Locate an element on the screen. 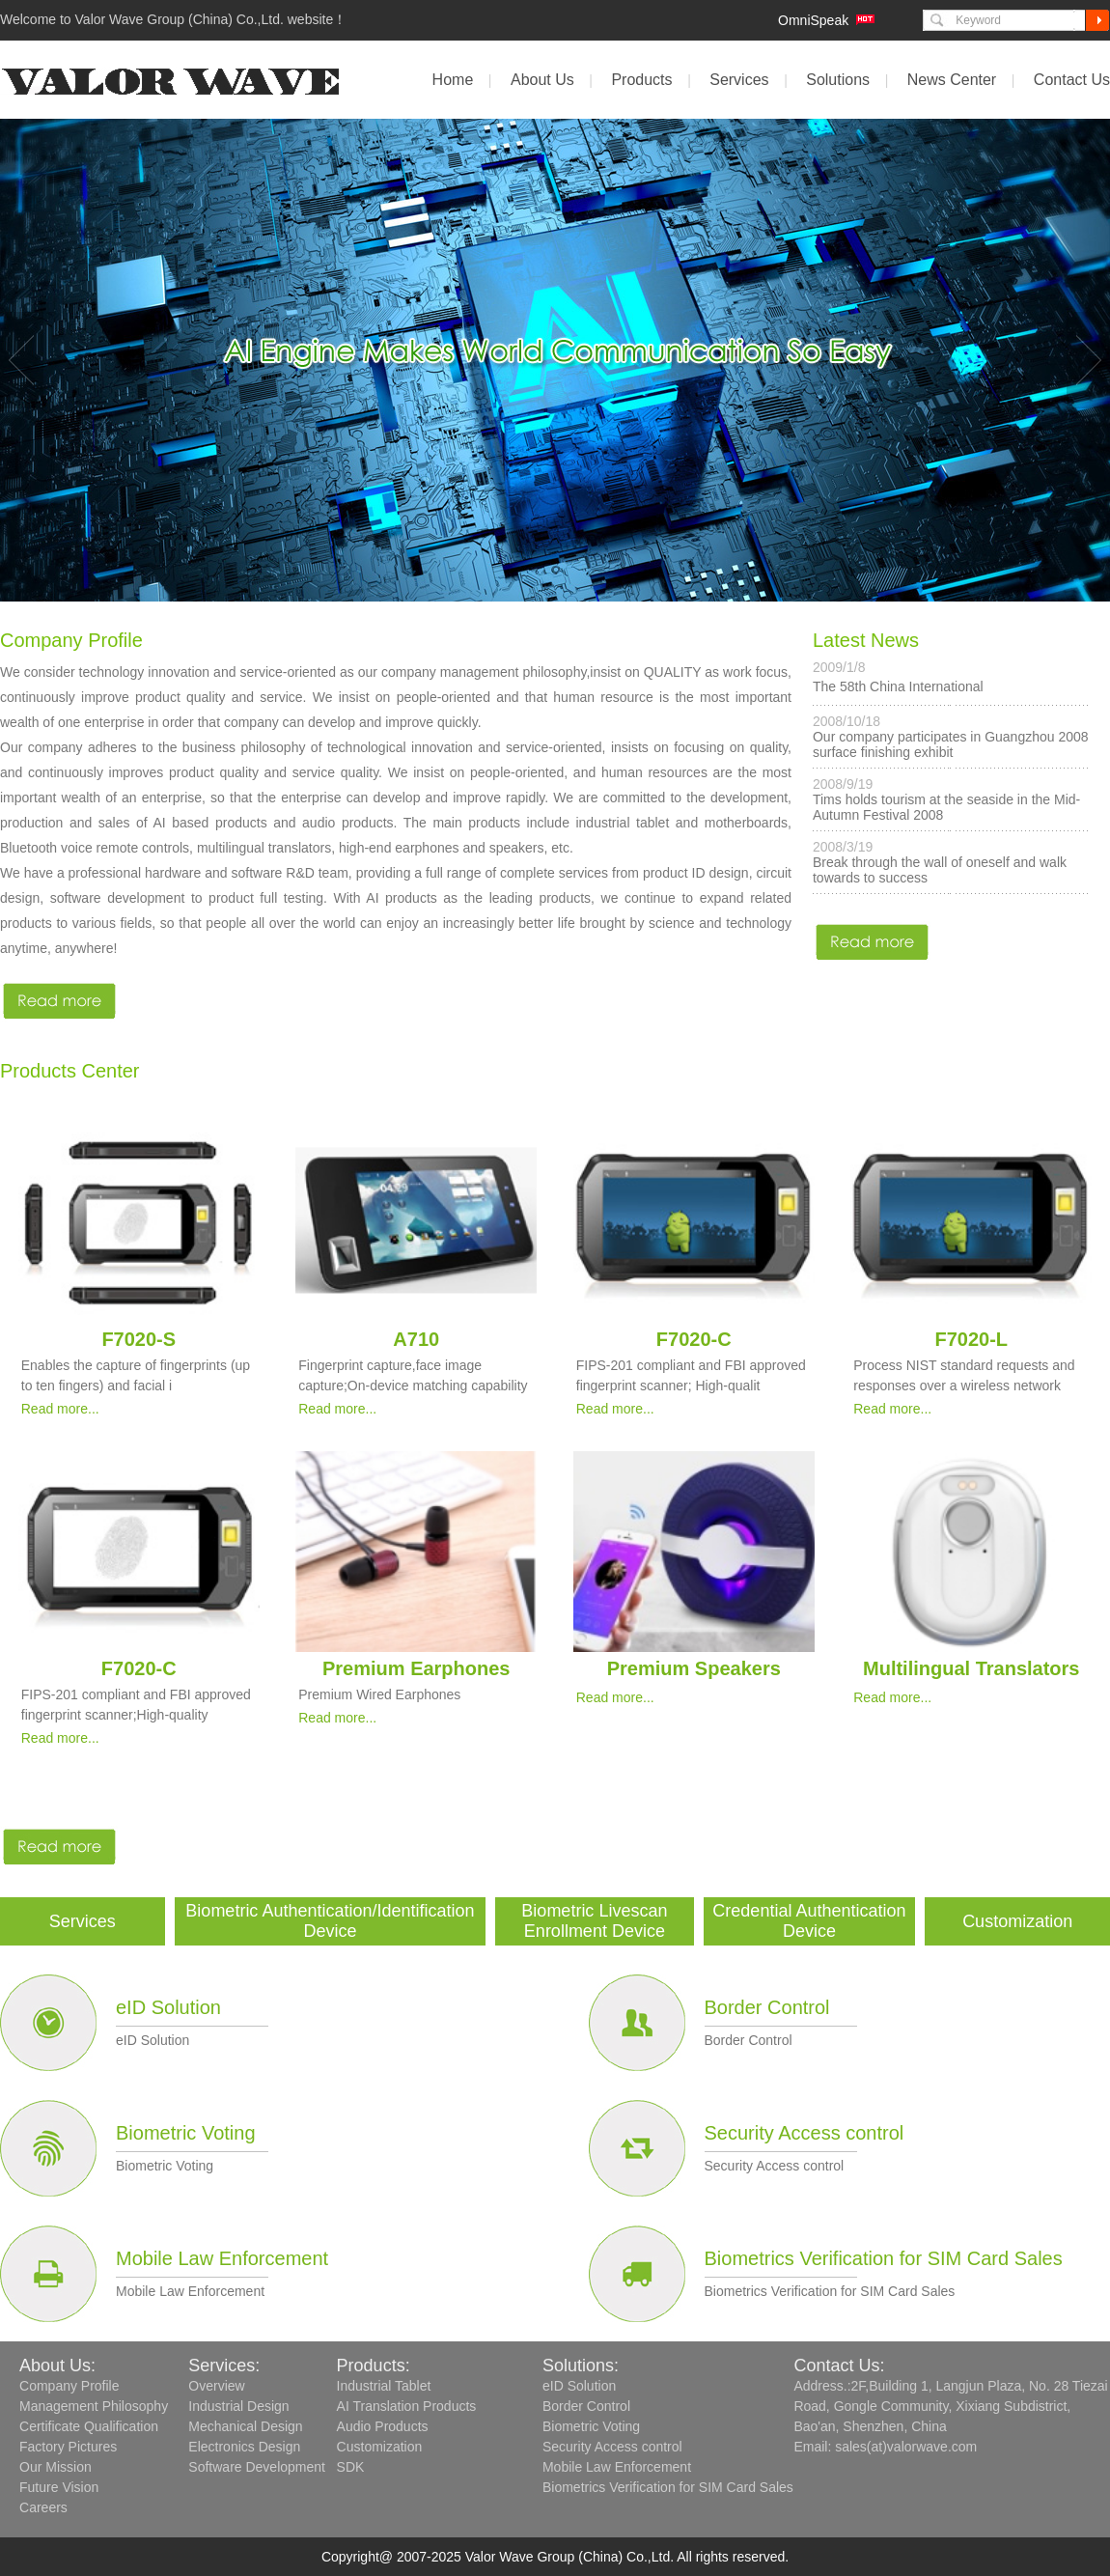  Biometric Voting is located at coordinates (186, 2132).